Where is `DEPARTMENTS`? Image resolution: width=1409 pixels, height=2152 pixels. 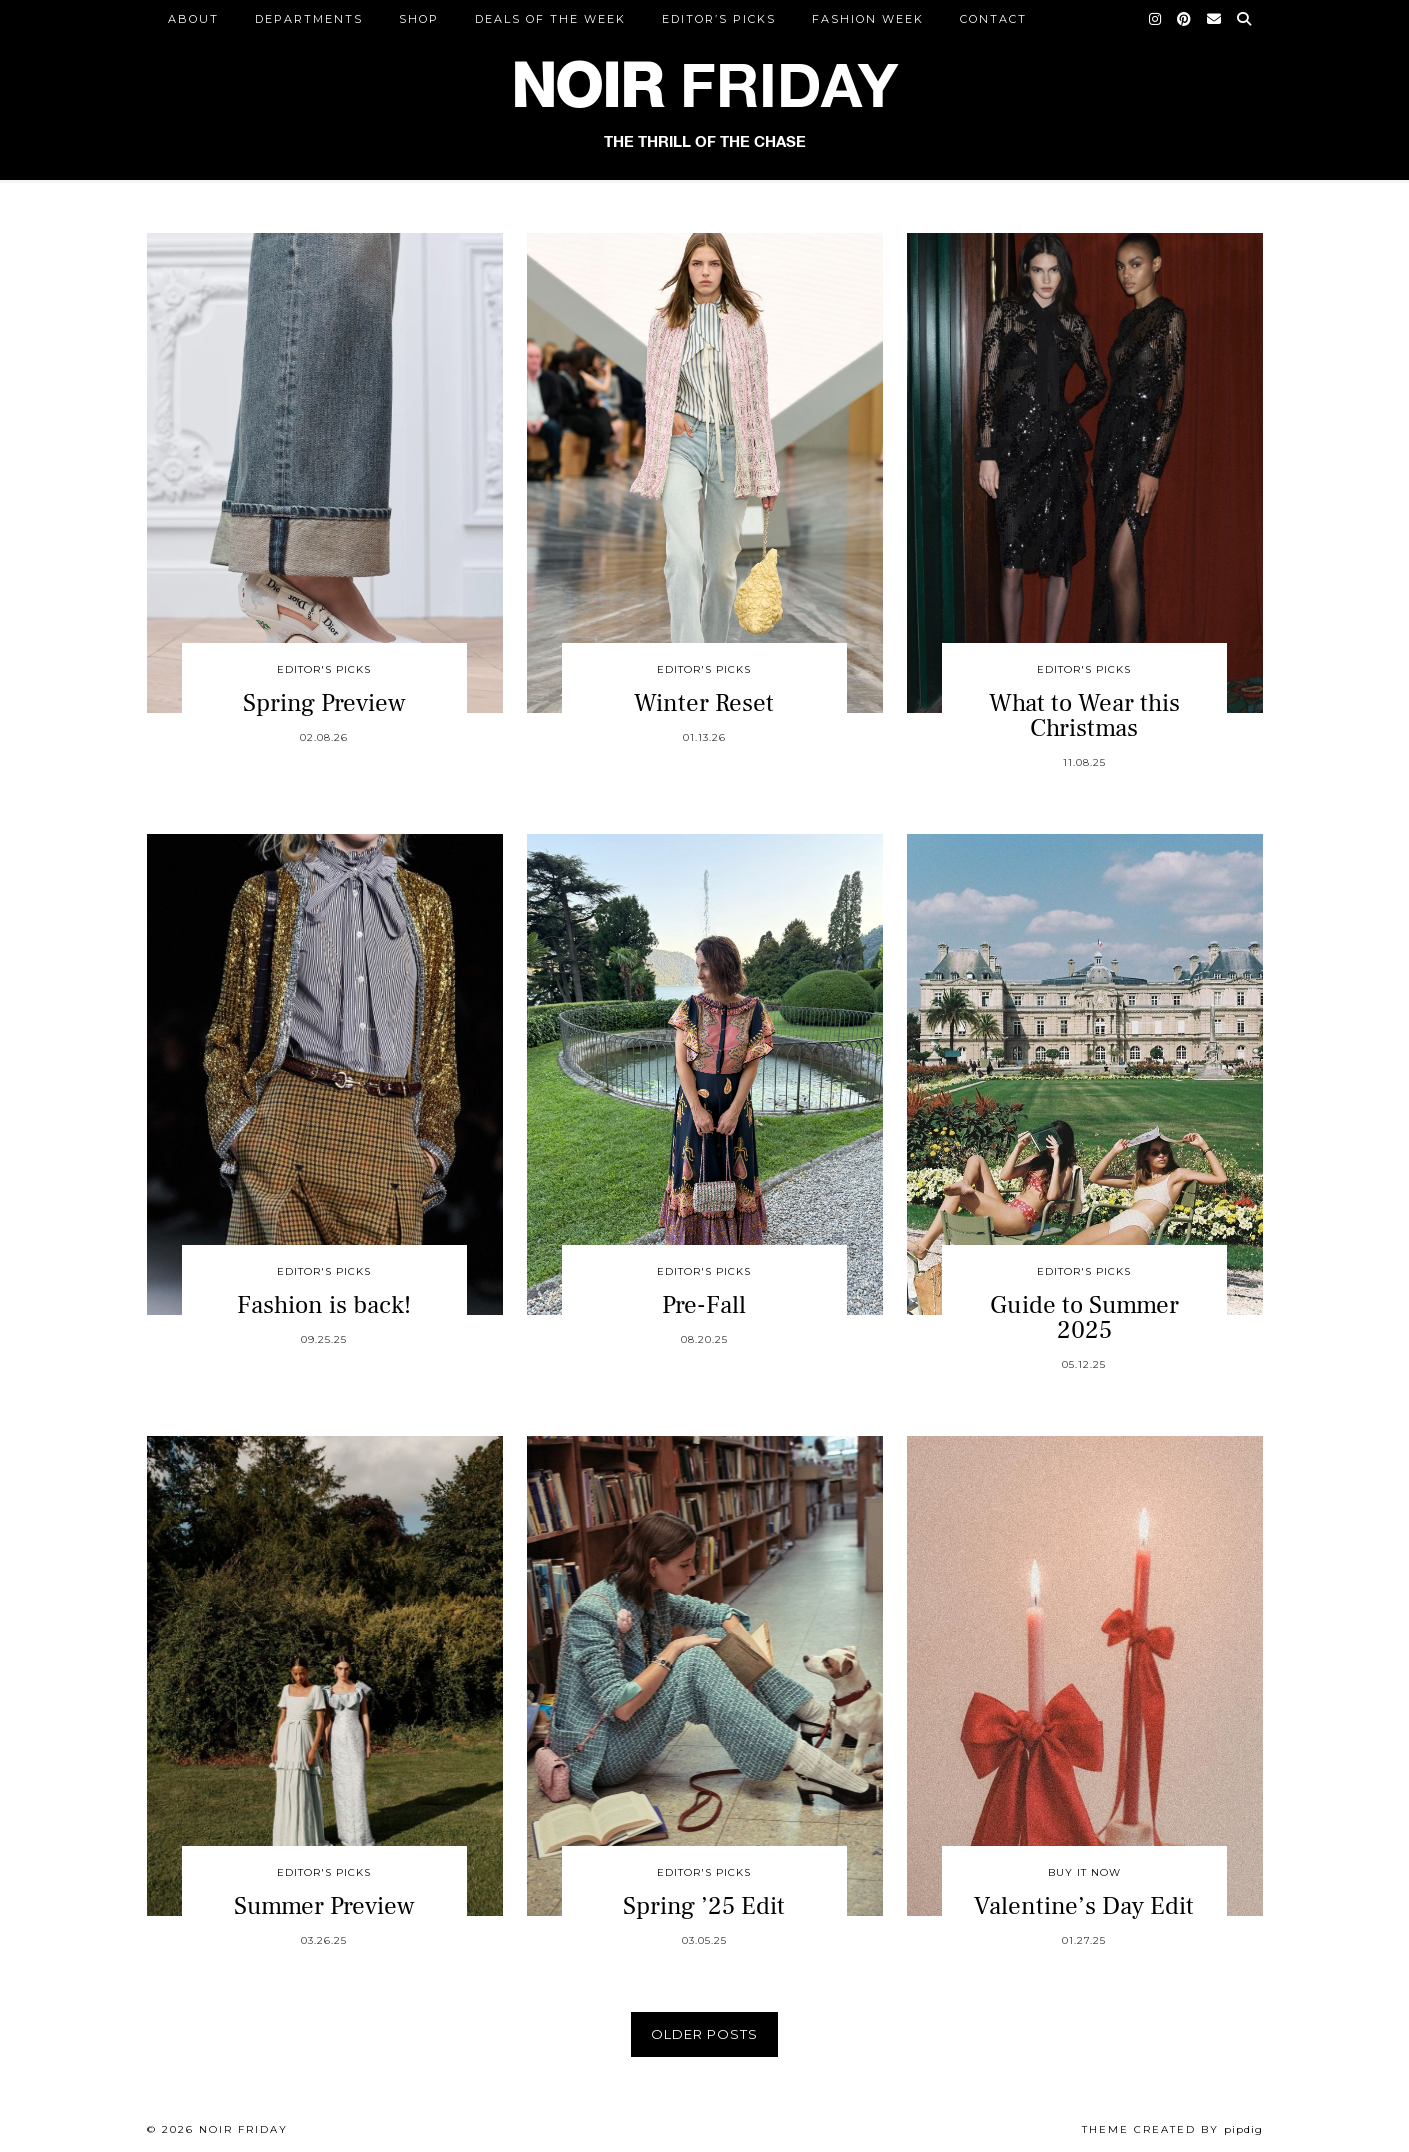 DEPARTMENTS is located at coordinates (309, 19).